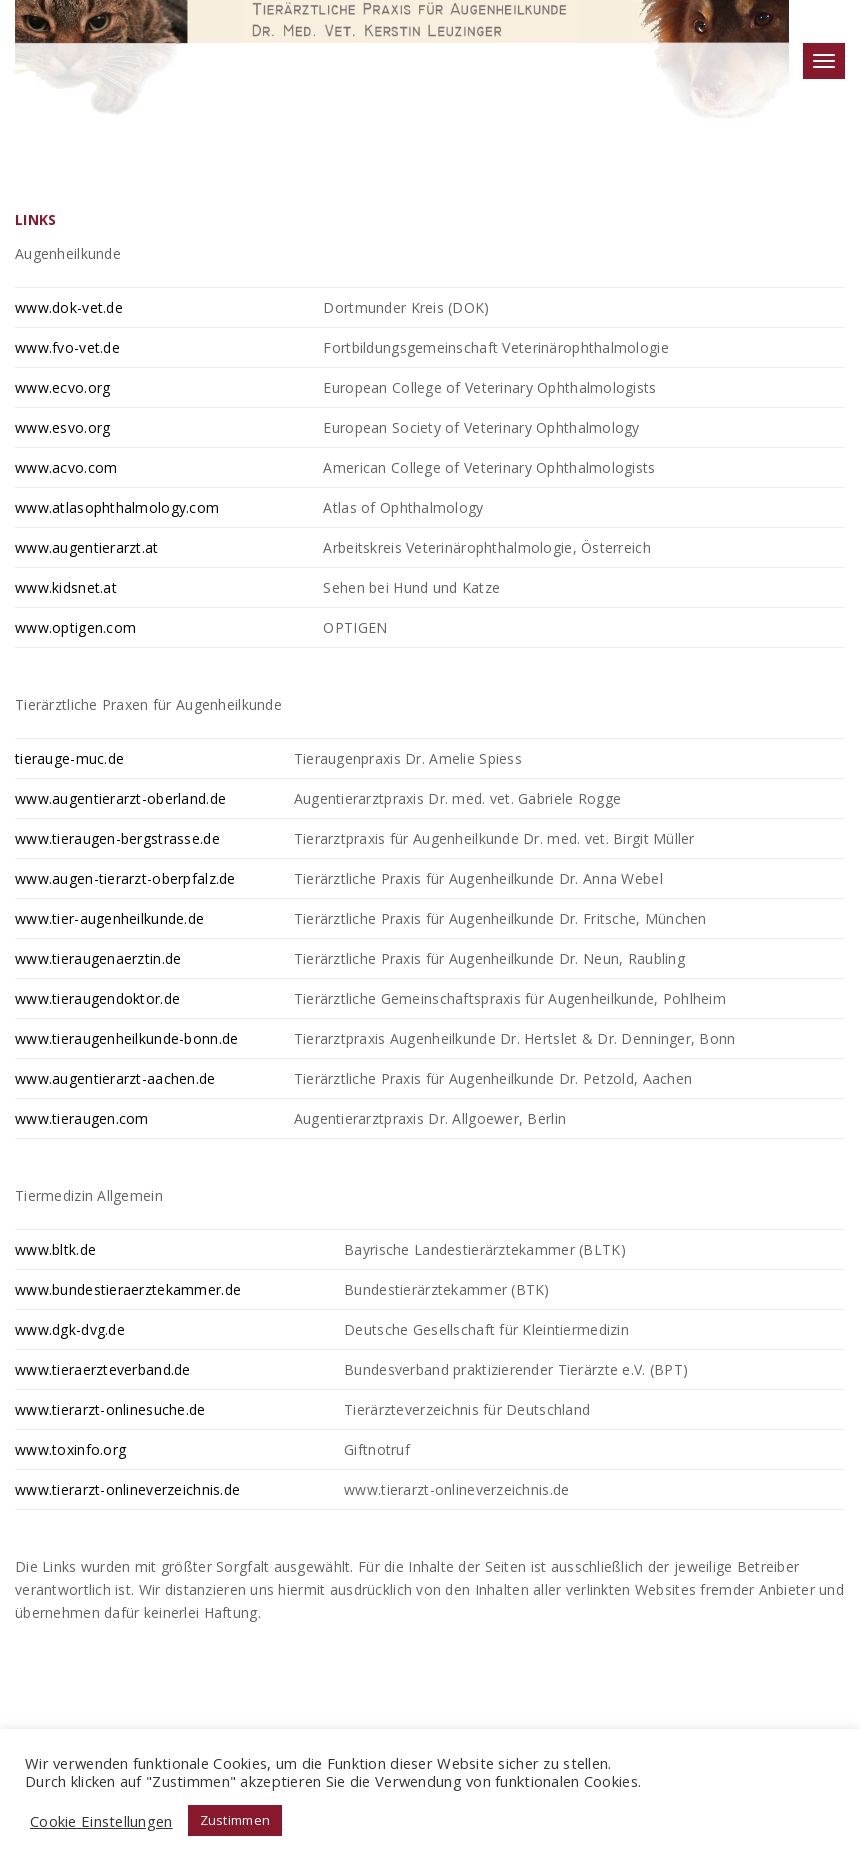 This screenshot has width=860, height=1866. I want to click on www.tierarzt-onlinesuche.de, so click(110, 1409).